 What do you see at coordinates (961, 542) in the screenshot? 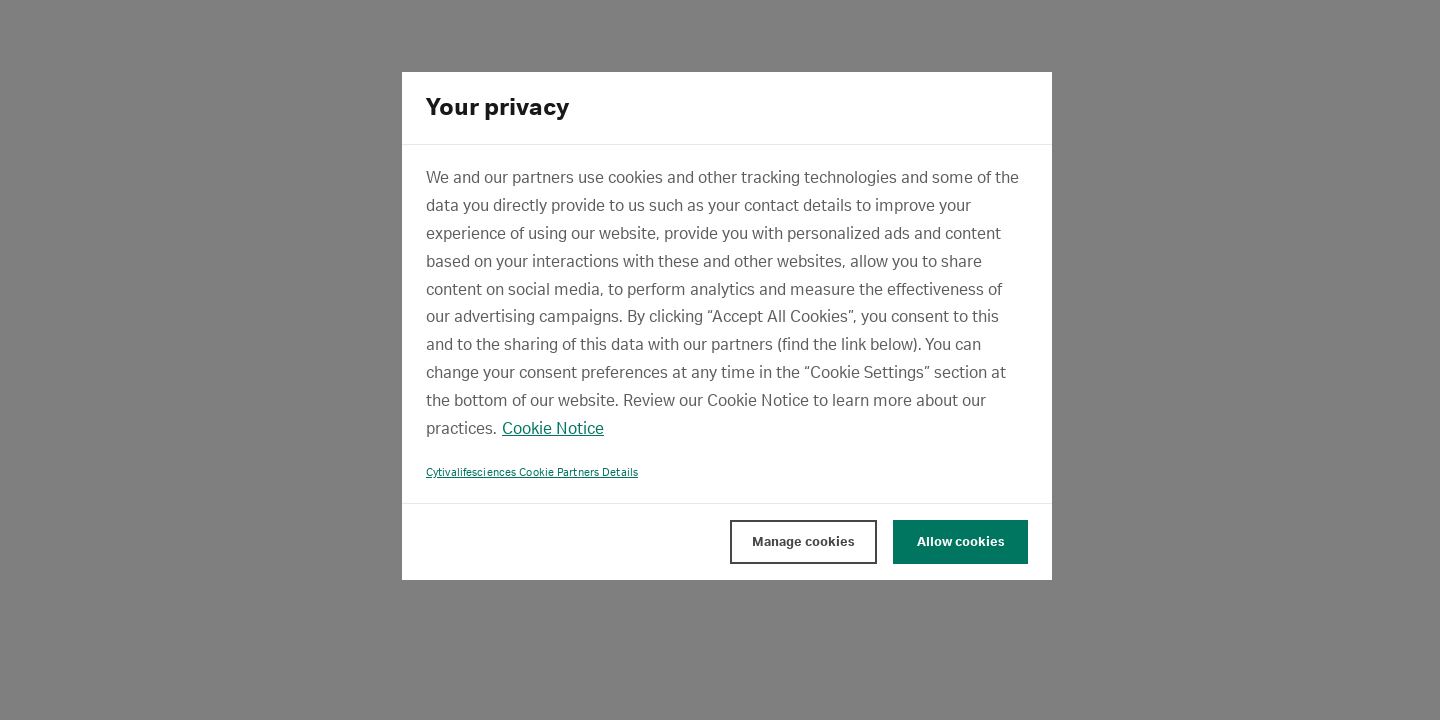
I see `Allow cookies` at bounding box center [961, 542].